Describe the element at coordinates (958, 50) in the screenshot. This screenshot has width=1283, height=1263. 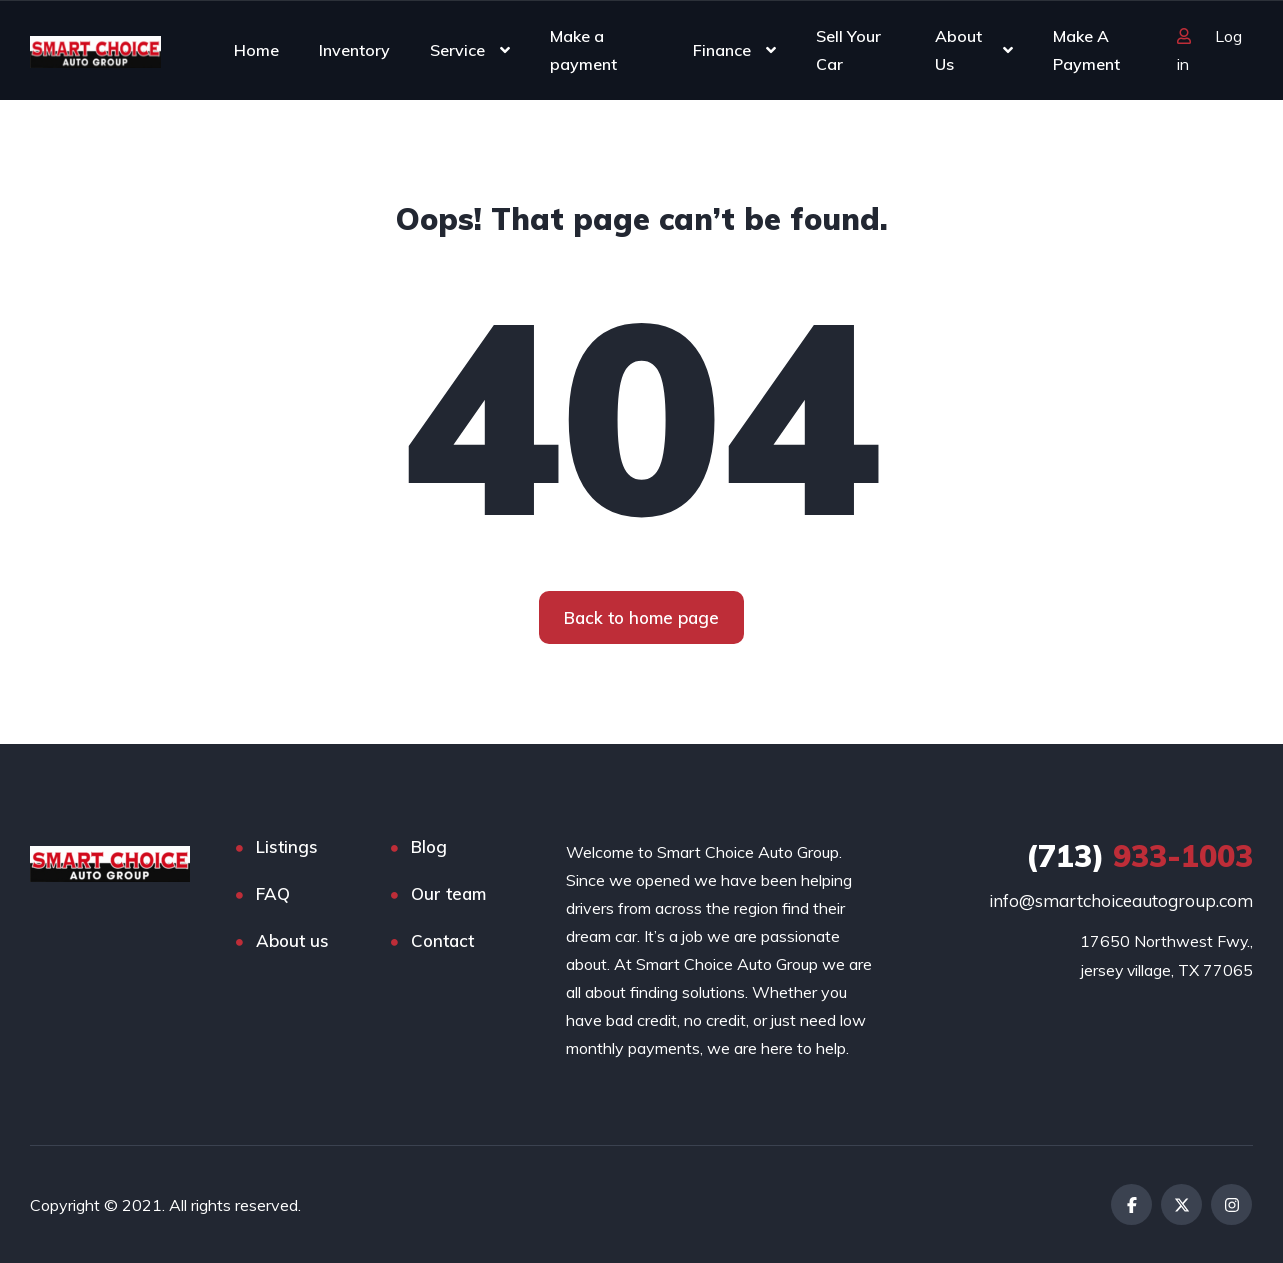
I see `About Us` at that location.